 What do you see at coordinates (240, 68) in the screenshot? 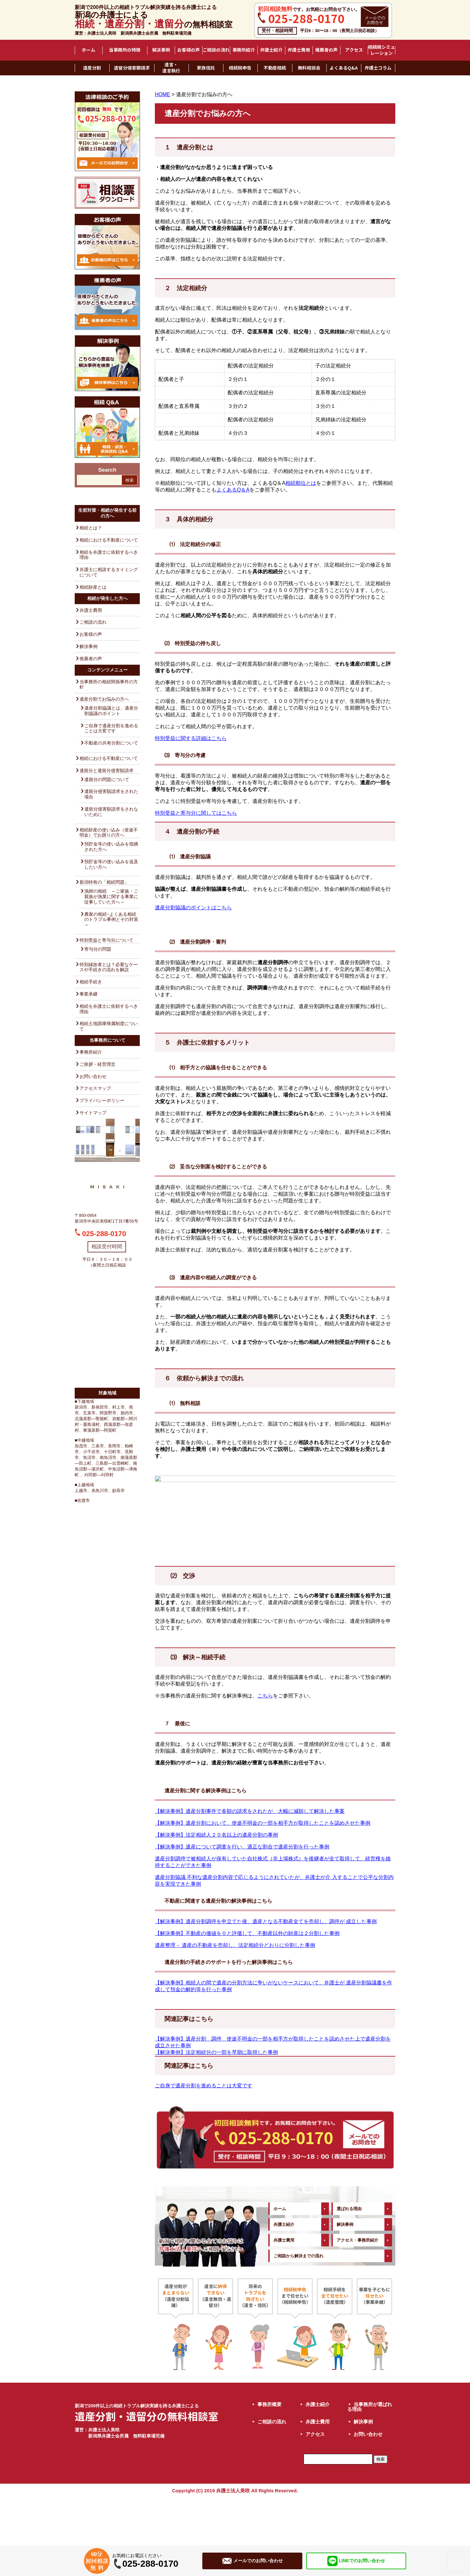
I see `相続税申告` at bounding box center [240, 68].